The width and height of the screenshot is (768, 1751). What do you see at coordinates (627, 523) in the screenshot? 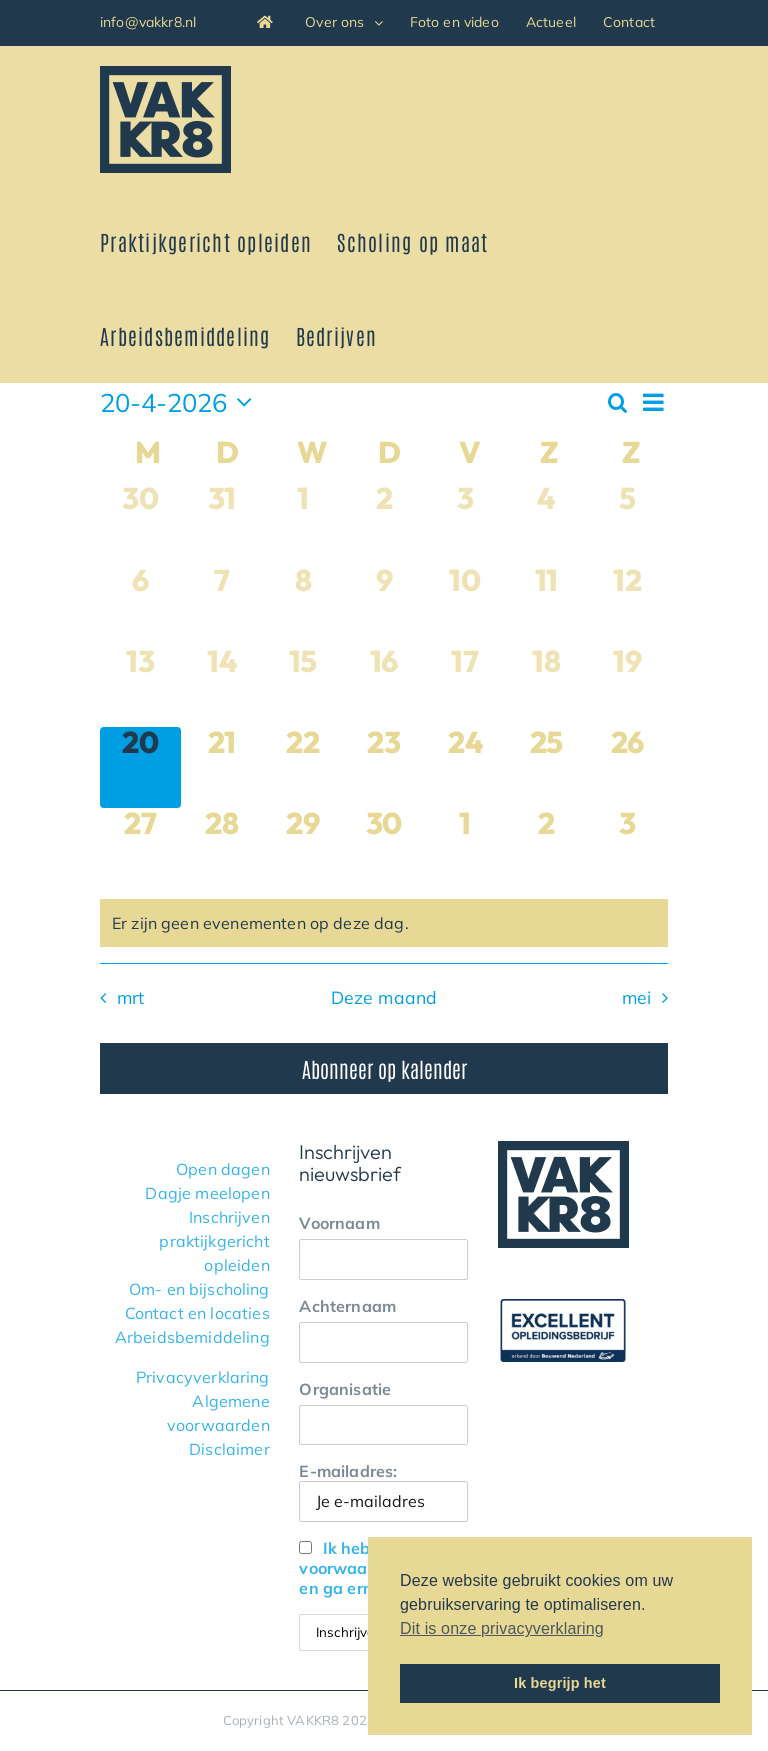
I see `[april 5, 0 evenementen, afgelopen dag]` at bounding box center [627, 523].